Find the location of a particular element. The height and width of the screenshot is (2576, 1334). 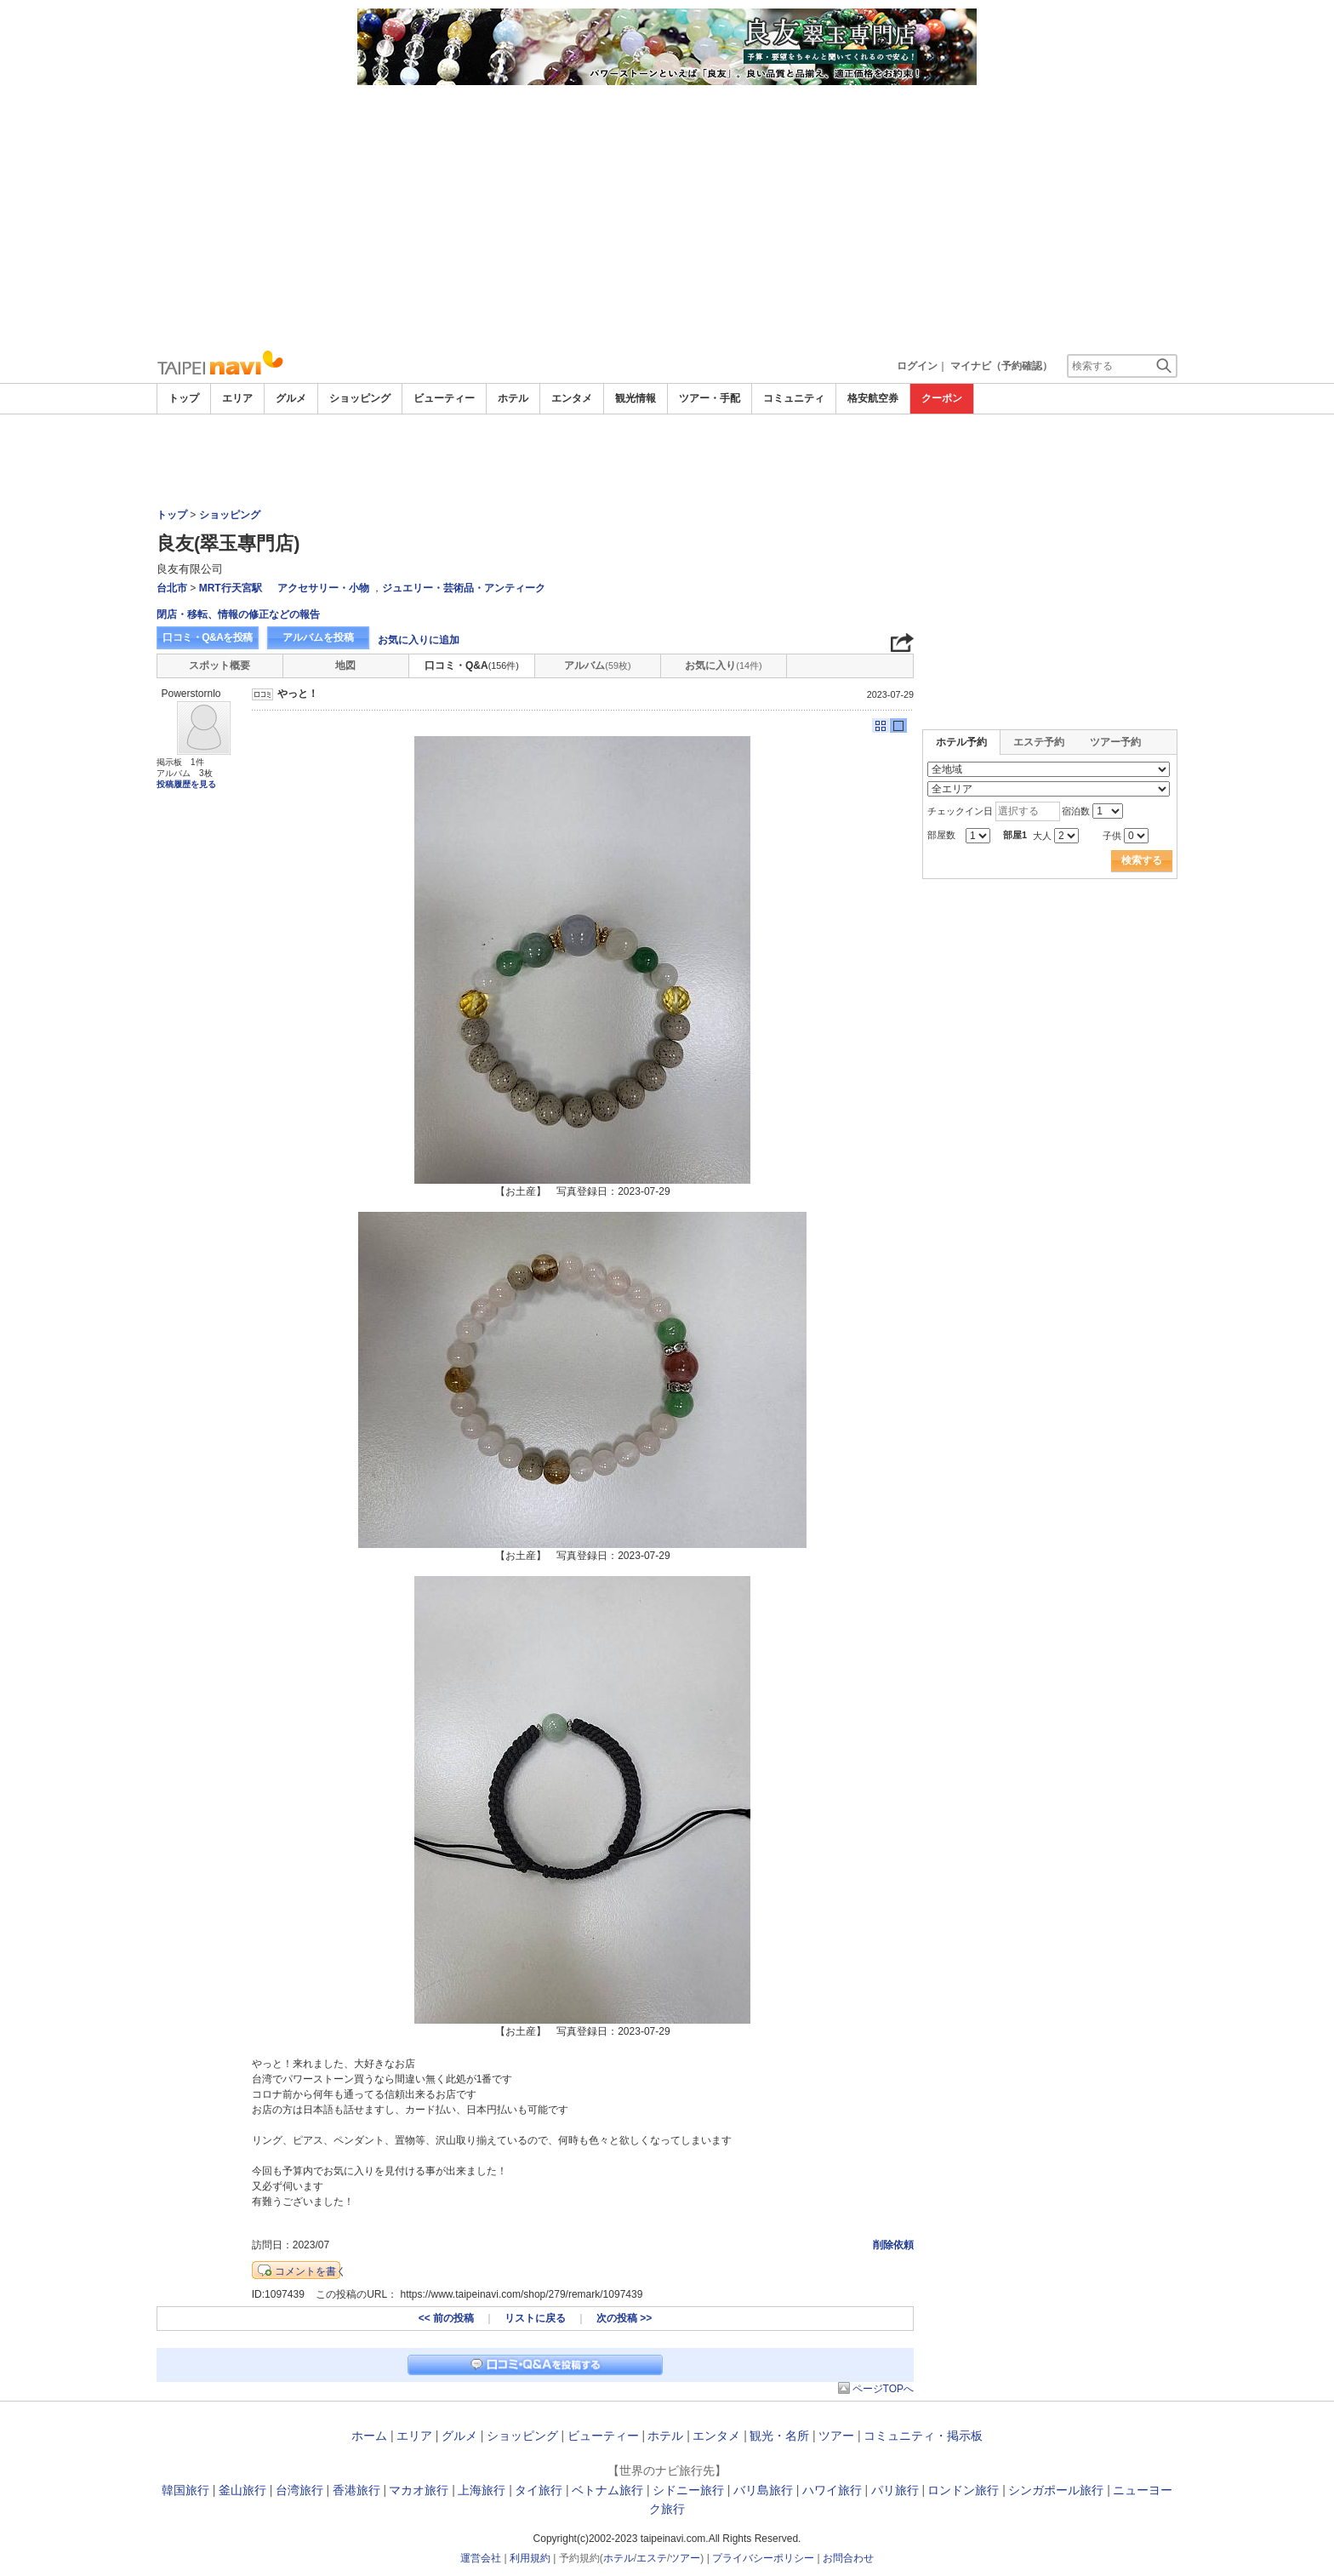

ツアー・手配 is located at coordinates (709, 398).